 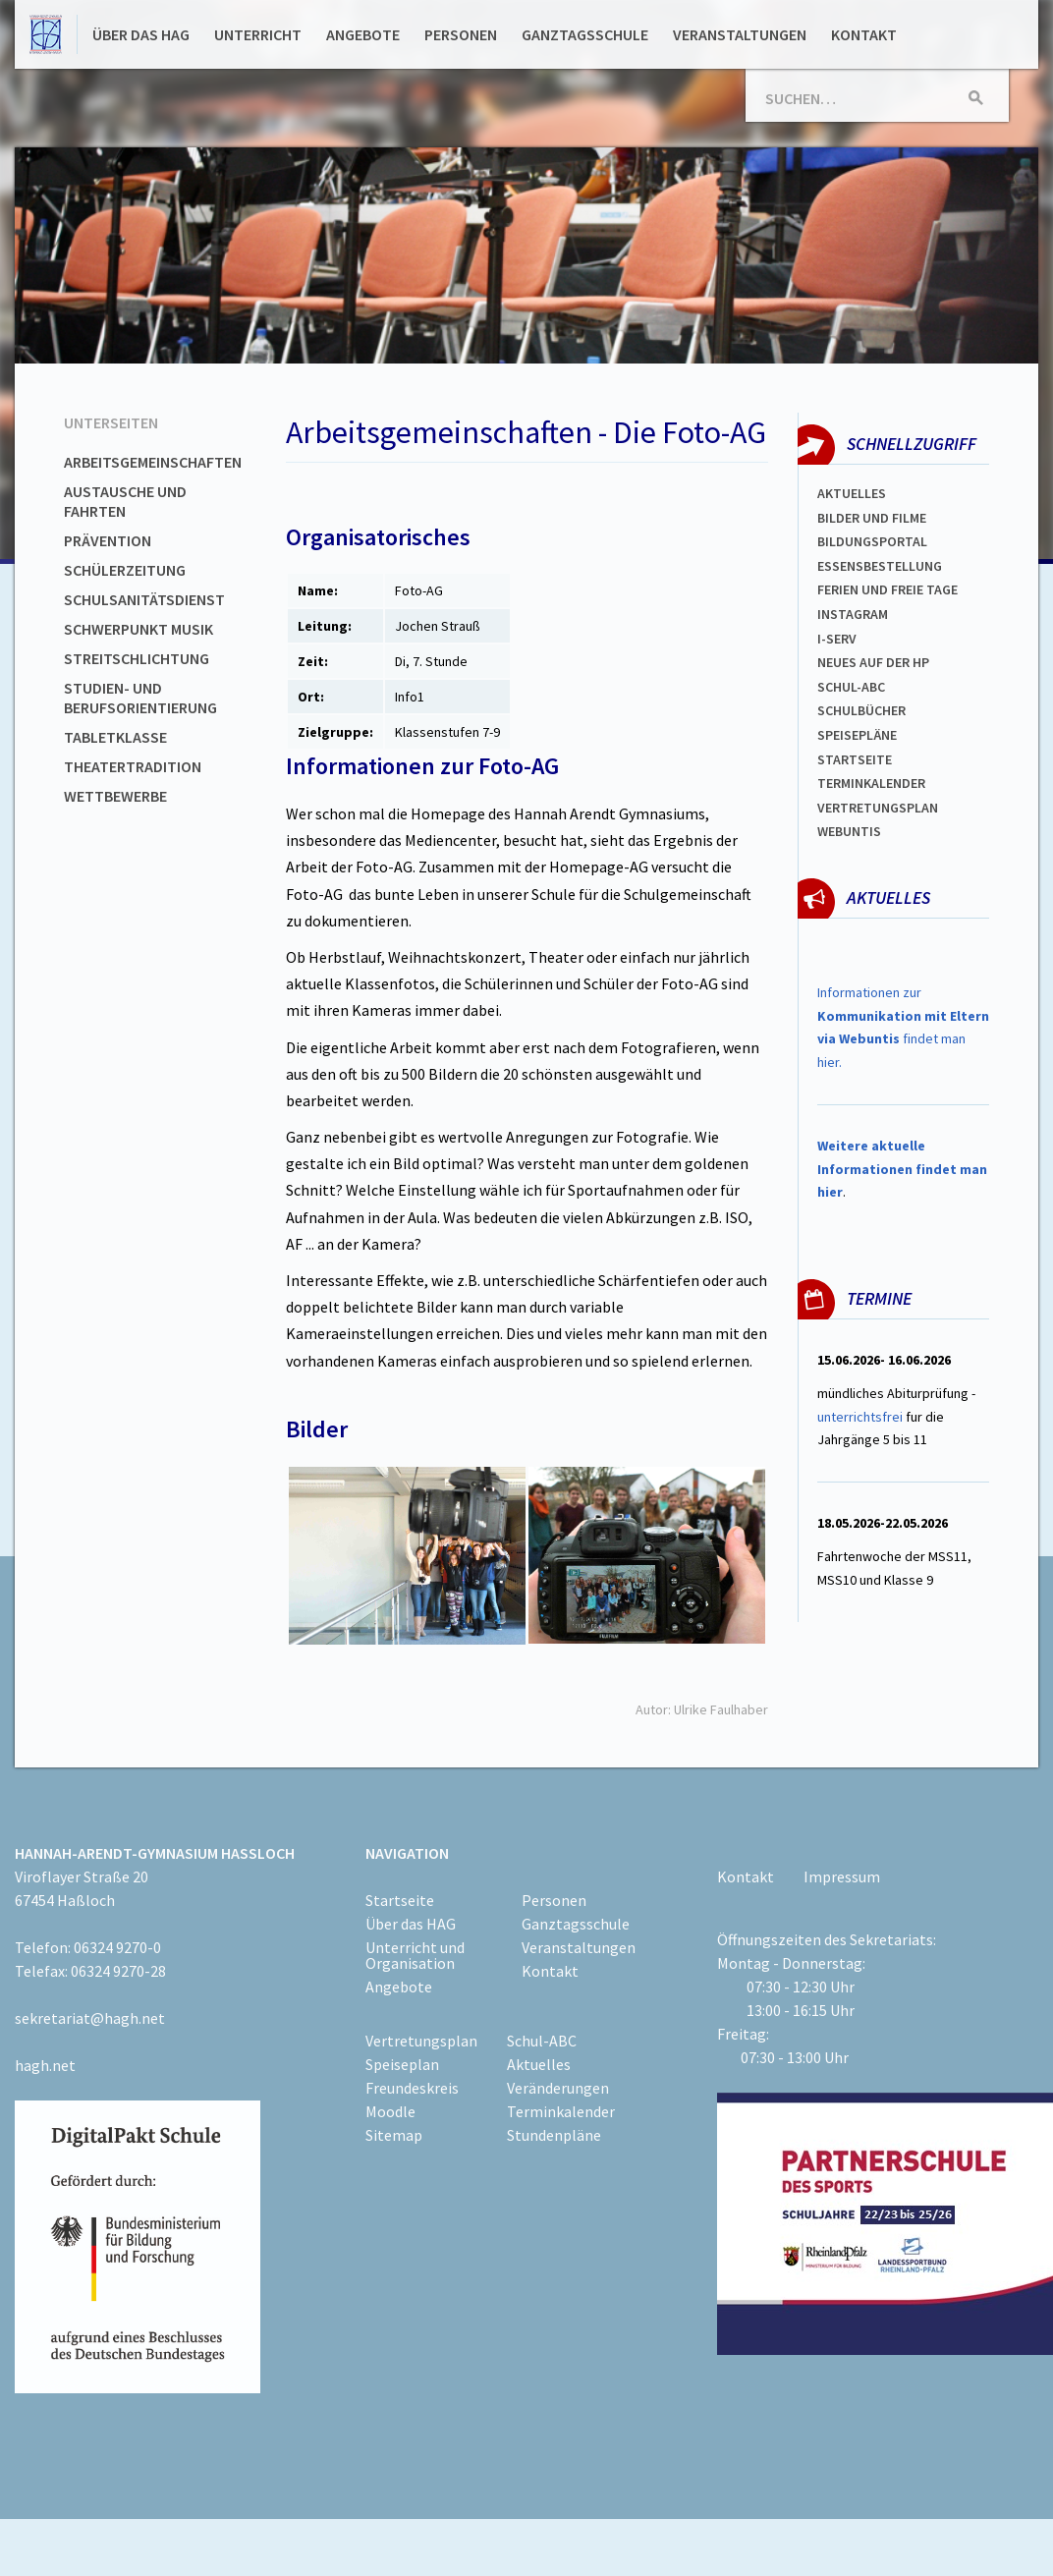 What do you see at coordinates (871, 783) in the screenshot?
I see `Terminkalender` at bounding box center [871, 783].